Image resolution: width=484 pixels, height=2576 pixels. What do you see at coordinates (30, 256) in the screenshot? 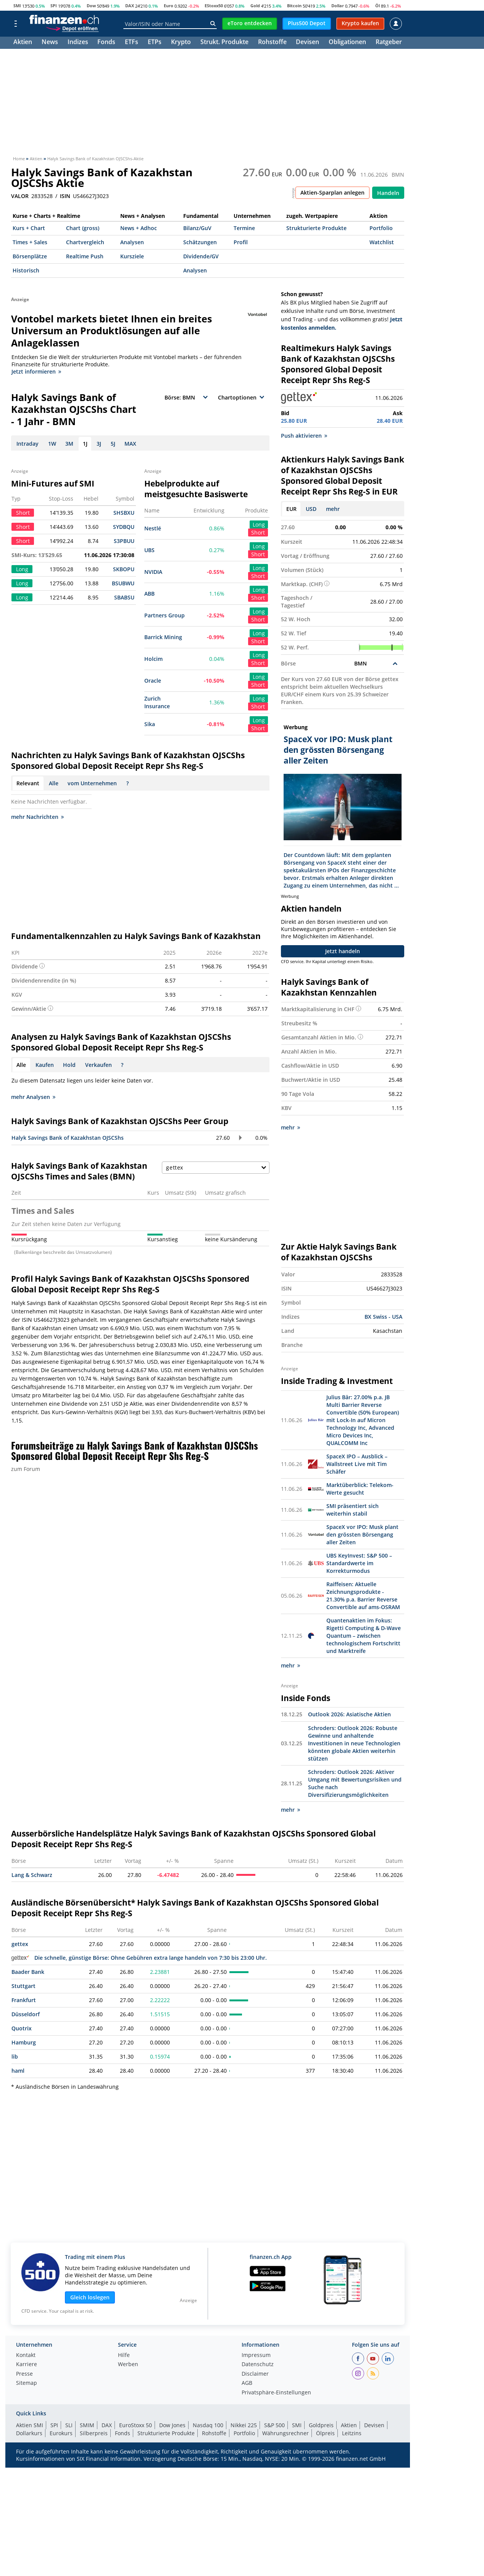
I see `Börsenplätze` at bounding box center [30, 256].